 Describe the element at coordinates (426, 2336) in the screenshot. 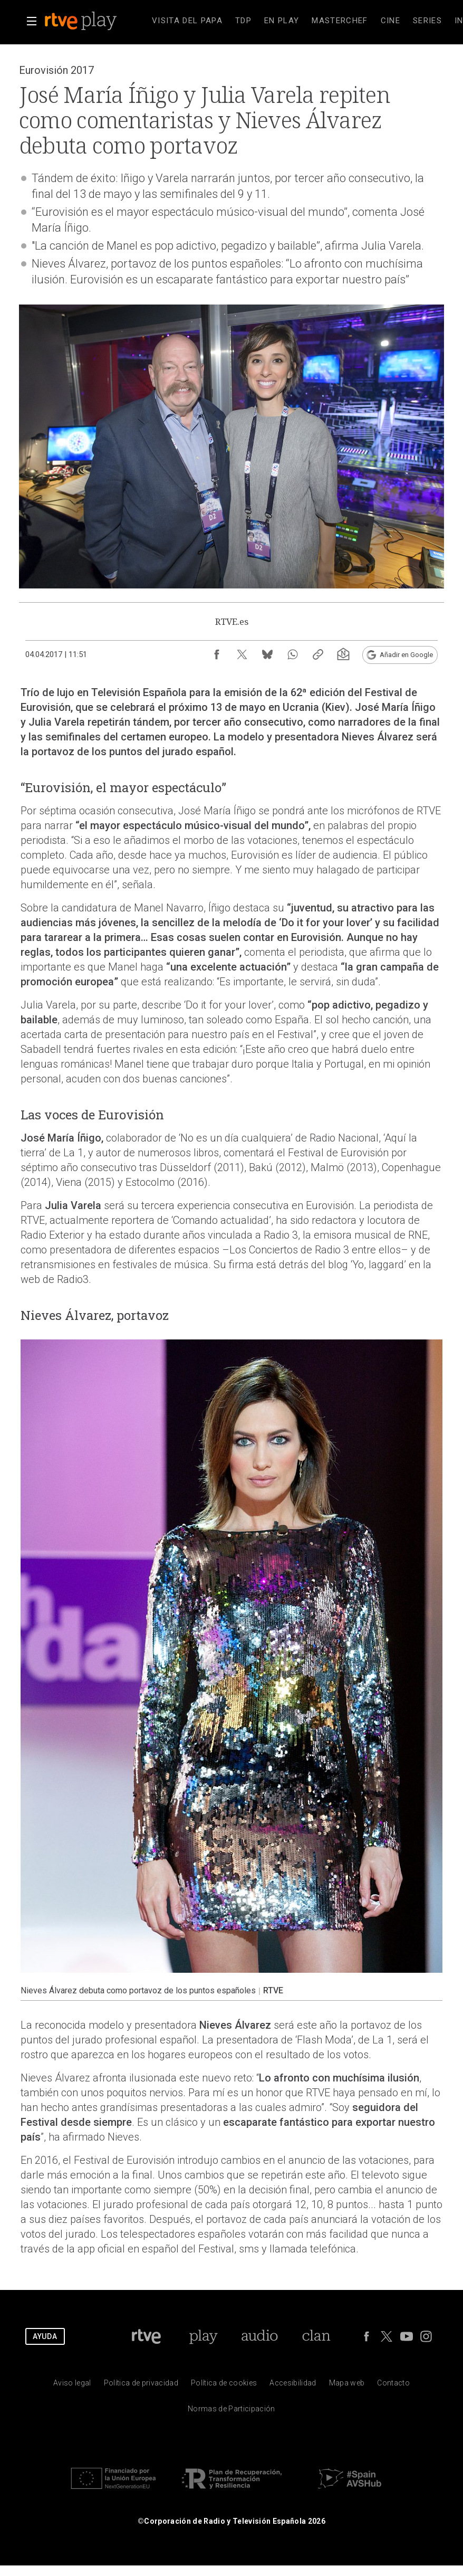

I see `[RTVE en Instagram]` at that location.